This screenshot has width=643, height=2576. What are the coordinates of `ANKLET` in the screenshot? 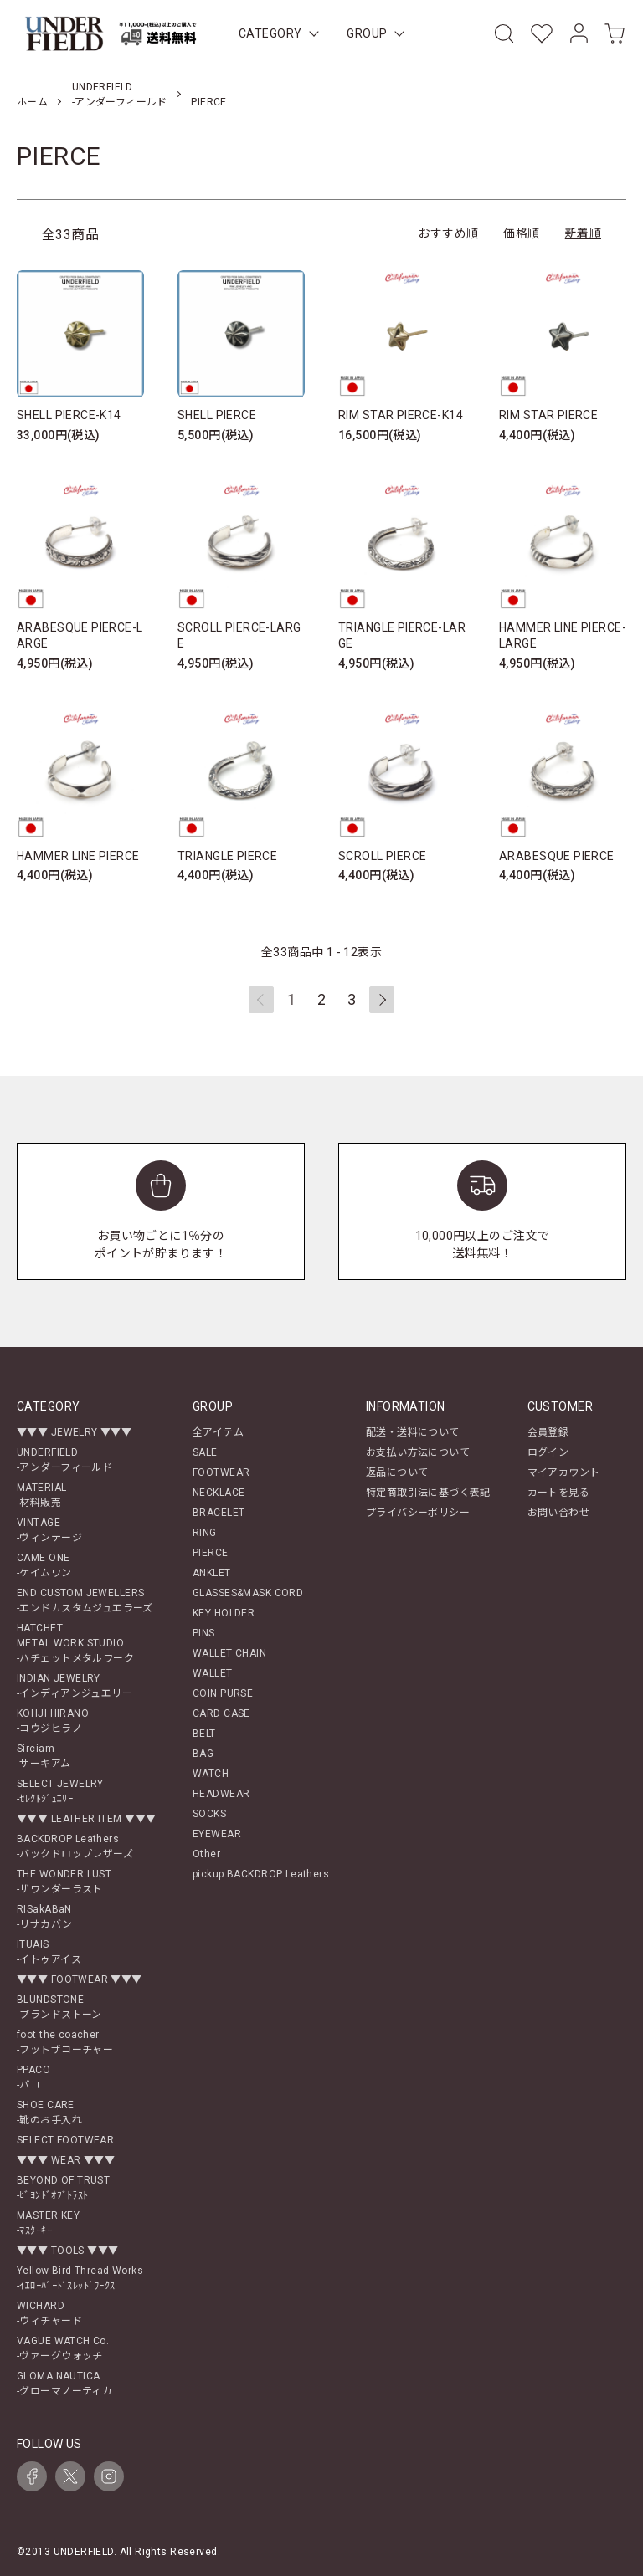 It's located at (212, 1573).